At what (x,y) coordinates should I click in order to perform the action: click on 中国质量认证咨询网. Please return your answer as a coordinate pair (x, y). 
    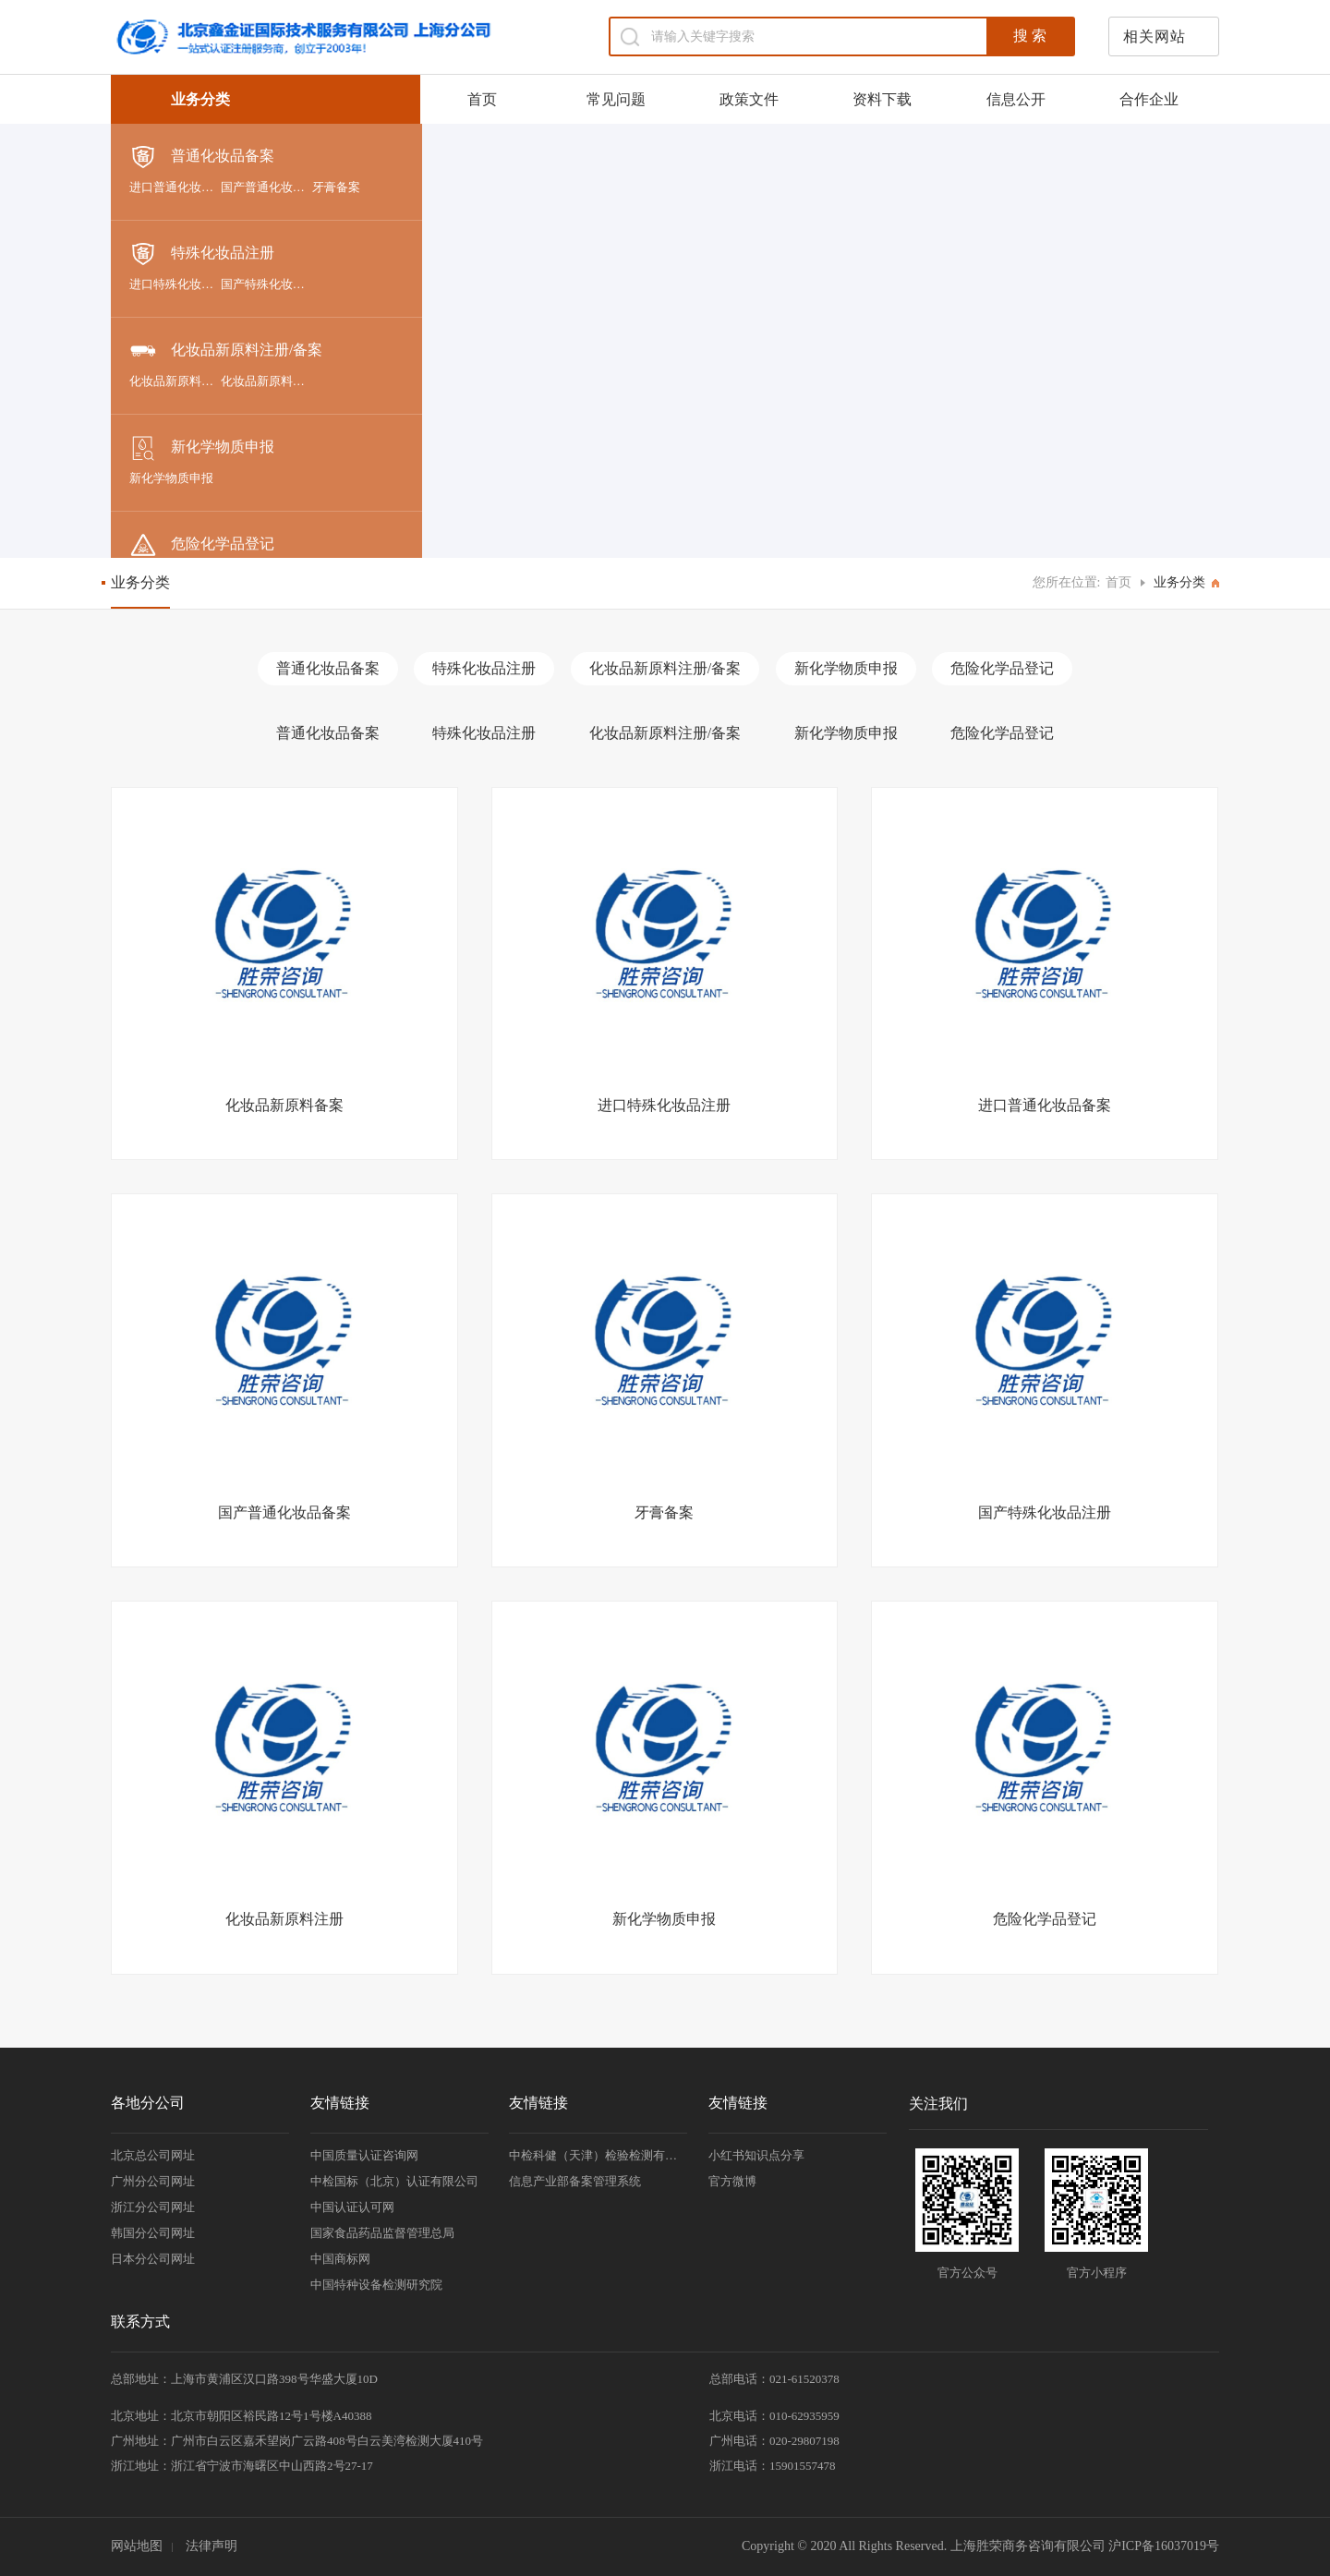
    Looking at the image, I should click on (364, 2155).